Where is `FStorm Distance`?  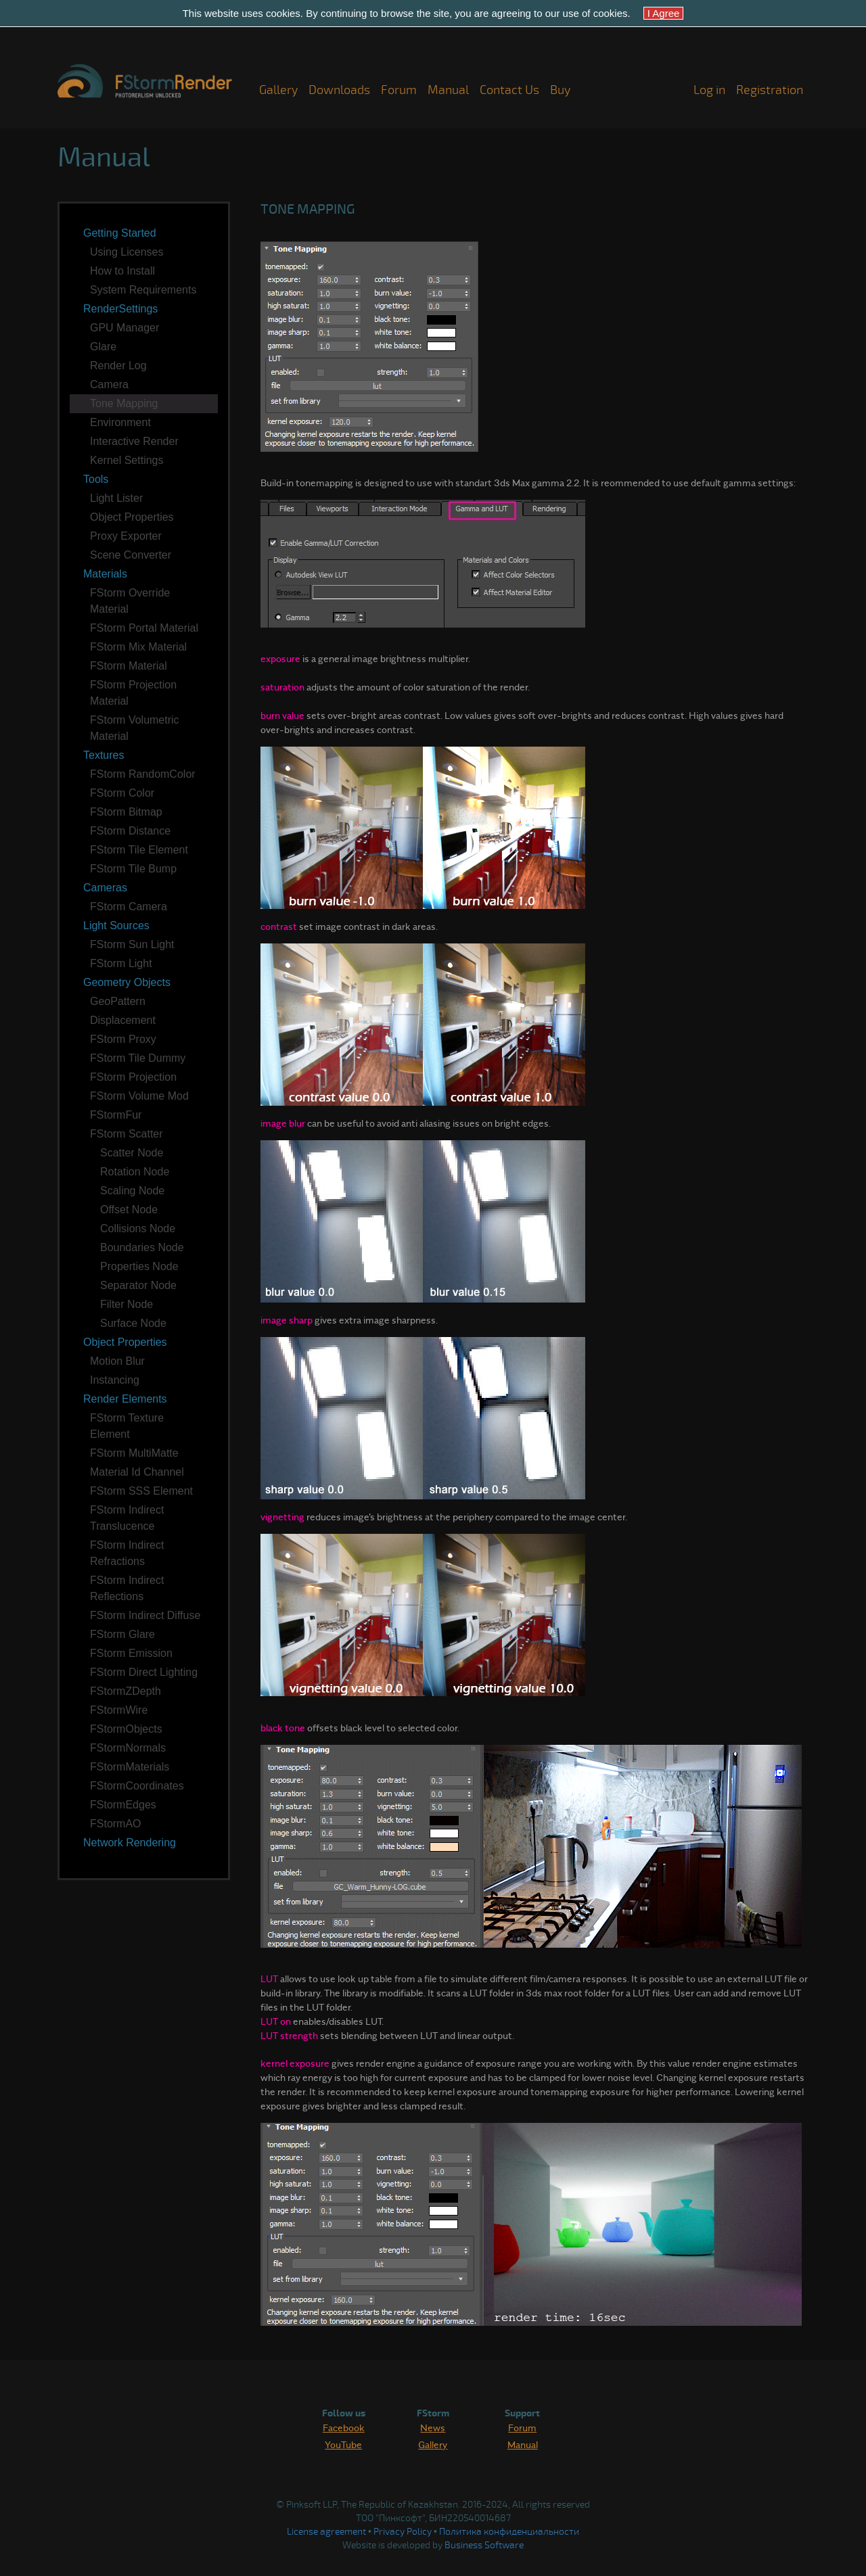 FStorm Distance is located at coordinates (130, 831).